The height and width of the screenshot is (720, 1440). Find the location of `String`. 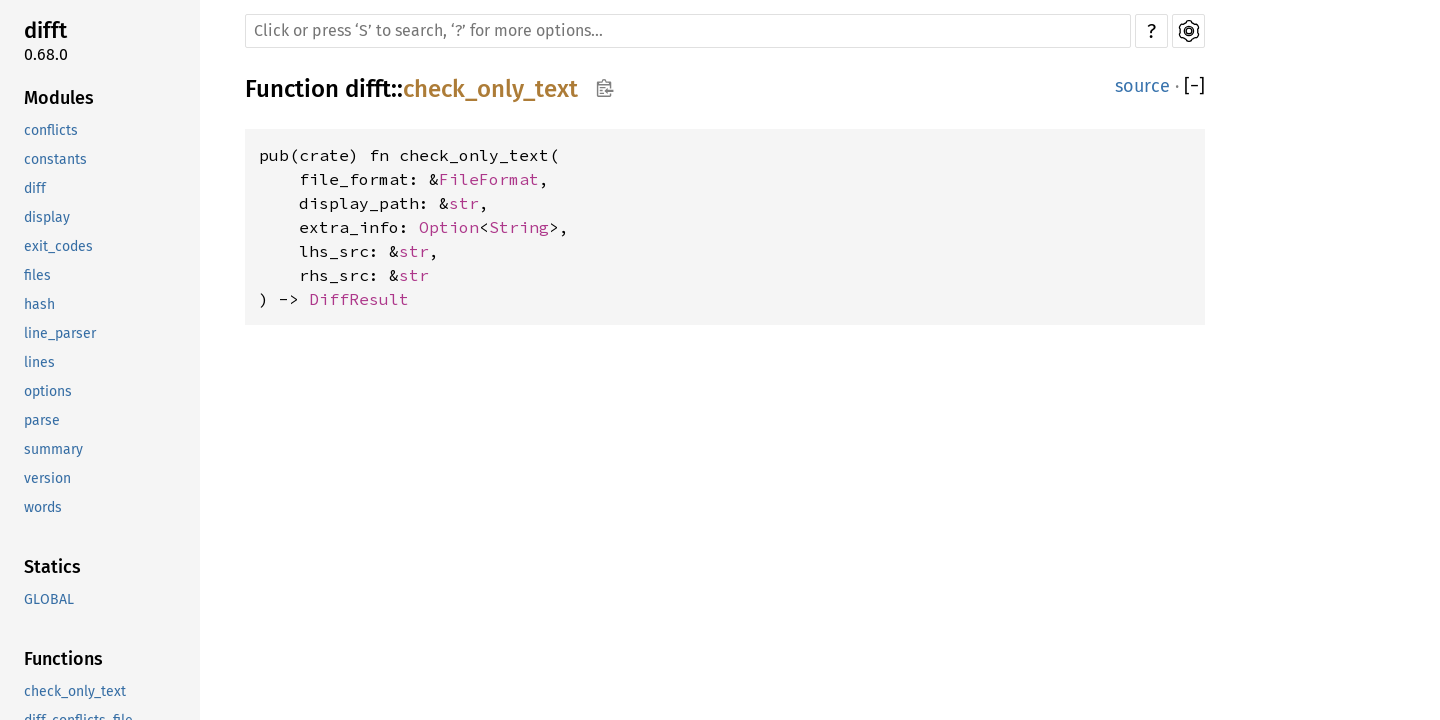

String is located at coordinates (519, 227).